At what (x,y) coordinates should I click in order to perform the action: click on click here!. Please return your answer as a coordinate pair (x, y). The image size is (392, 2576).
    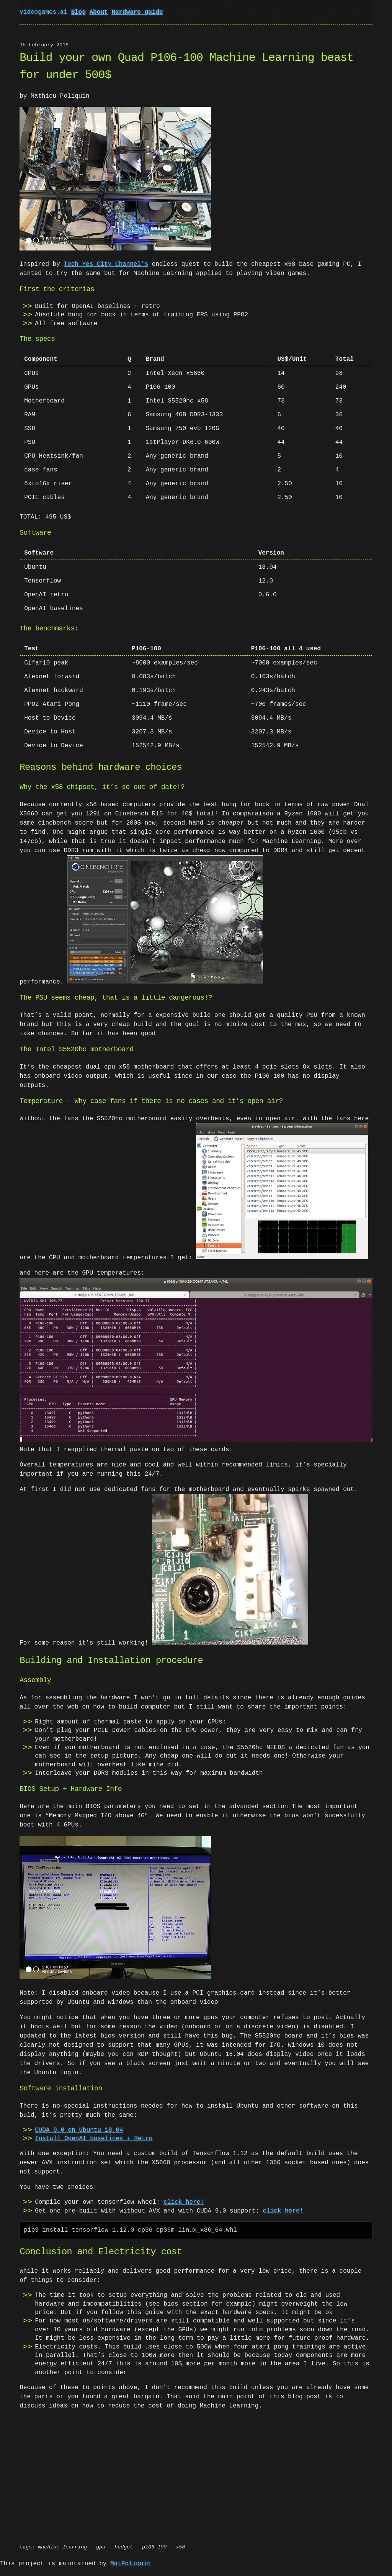
    Looking at the image, I should click on (183, 2188).